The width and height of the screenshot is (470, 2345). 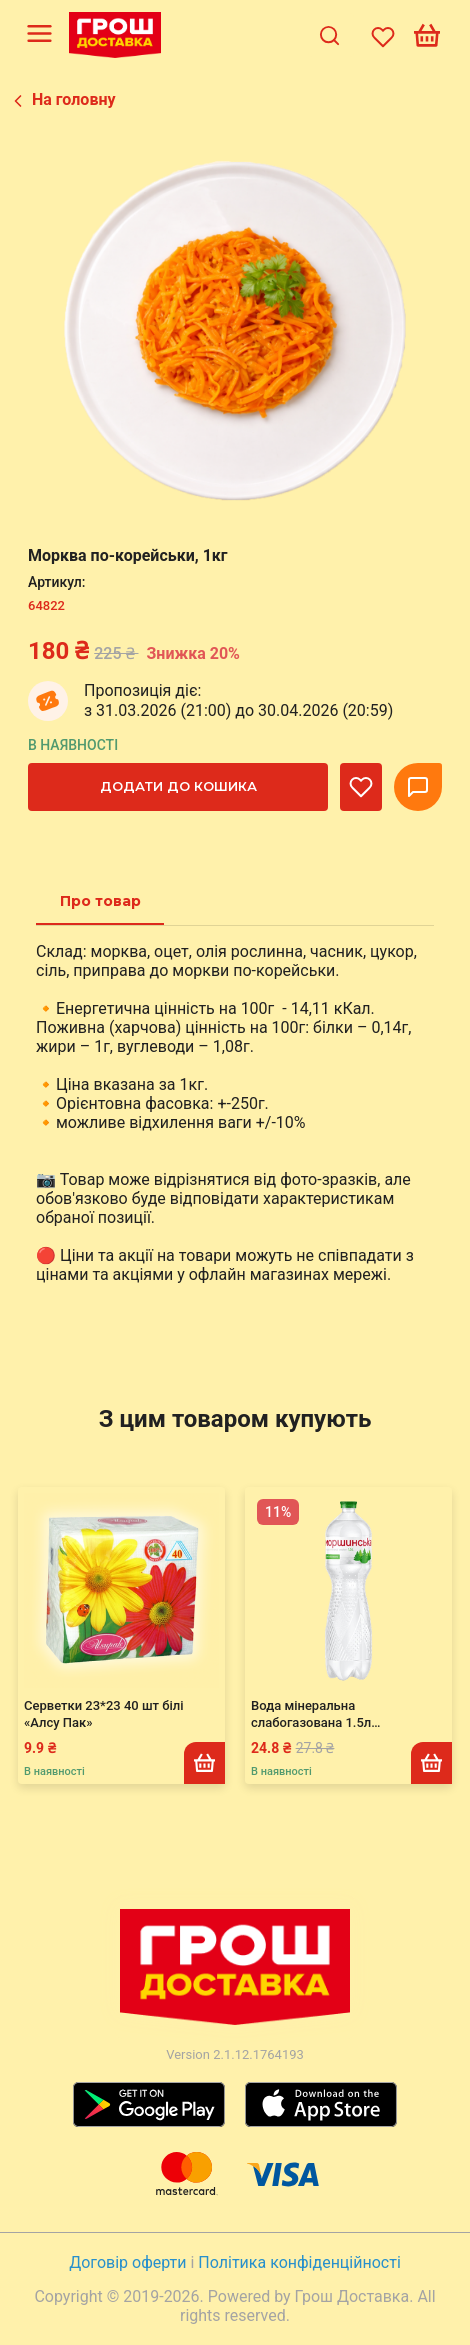 I want to click on [tab], so click(x=100, y=901).